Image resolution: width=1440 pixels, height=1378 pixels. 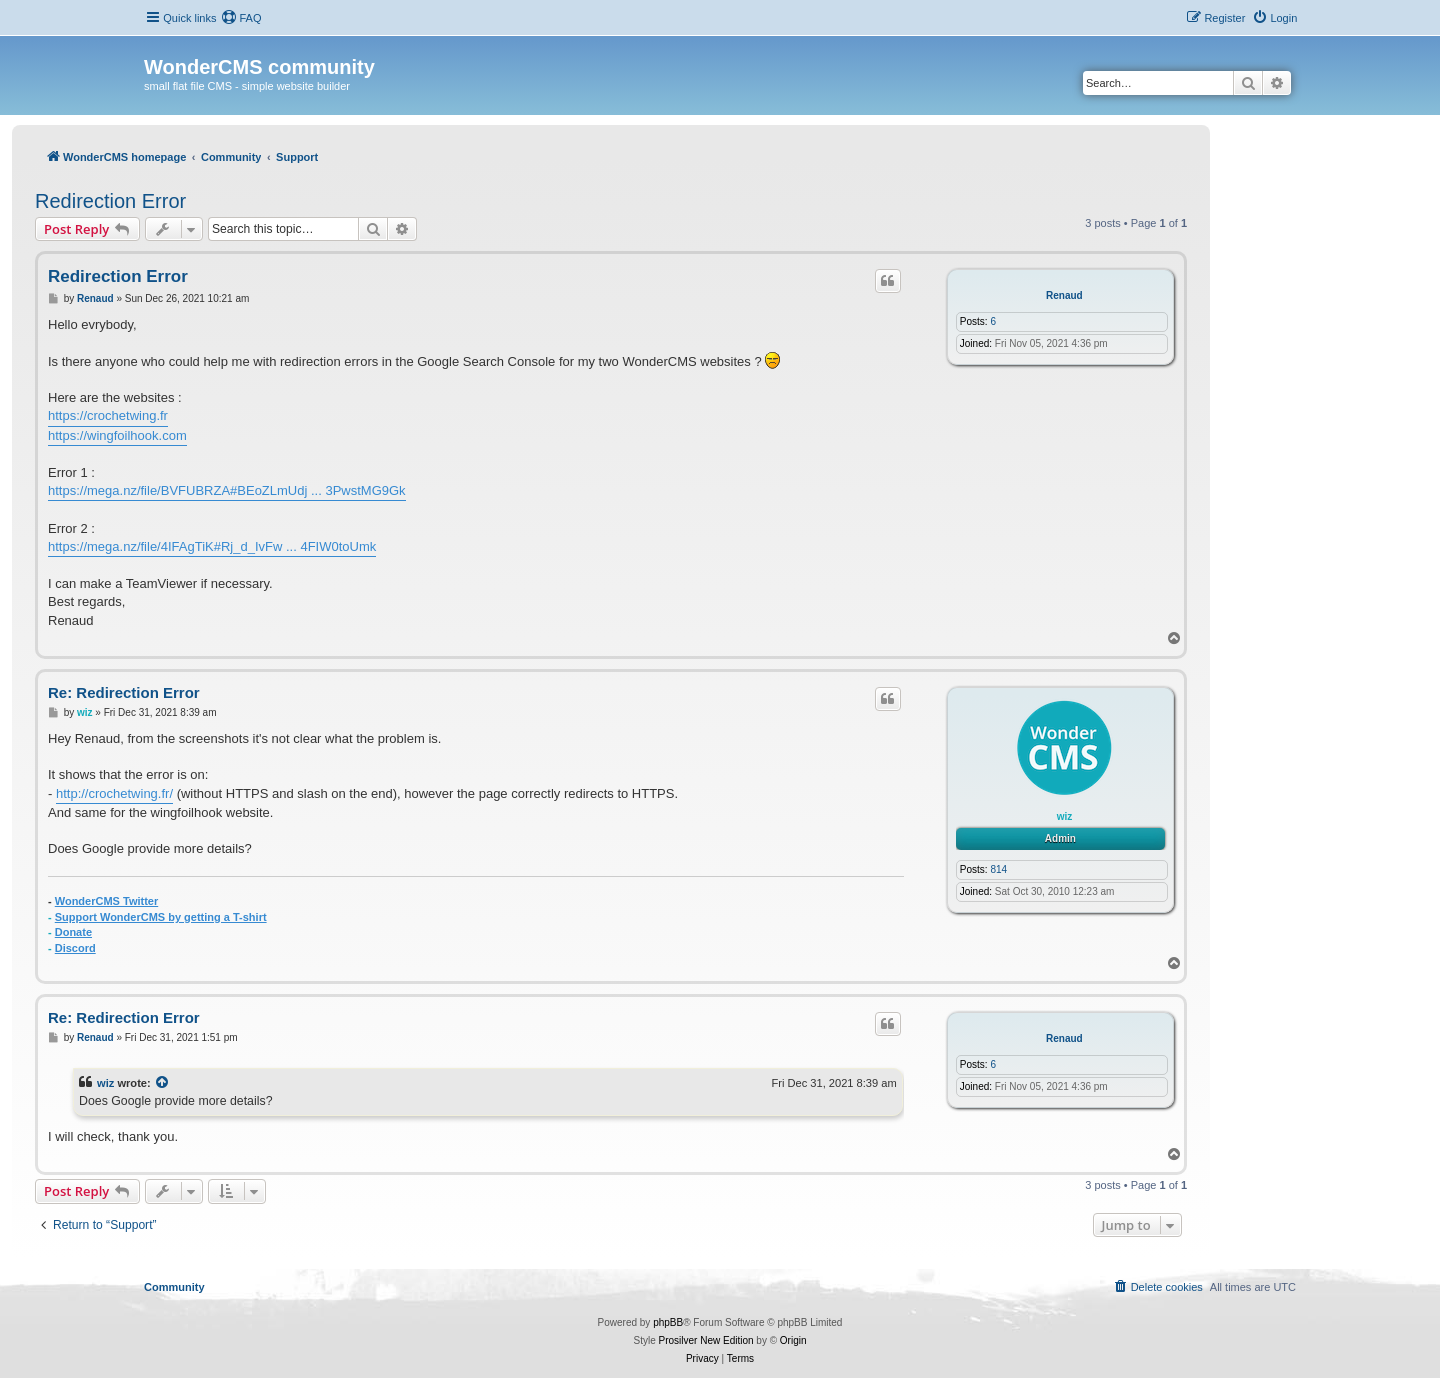 I want to click on Support WonderCMS by getting a T-shirt, so click(x=161, y=917).